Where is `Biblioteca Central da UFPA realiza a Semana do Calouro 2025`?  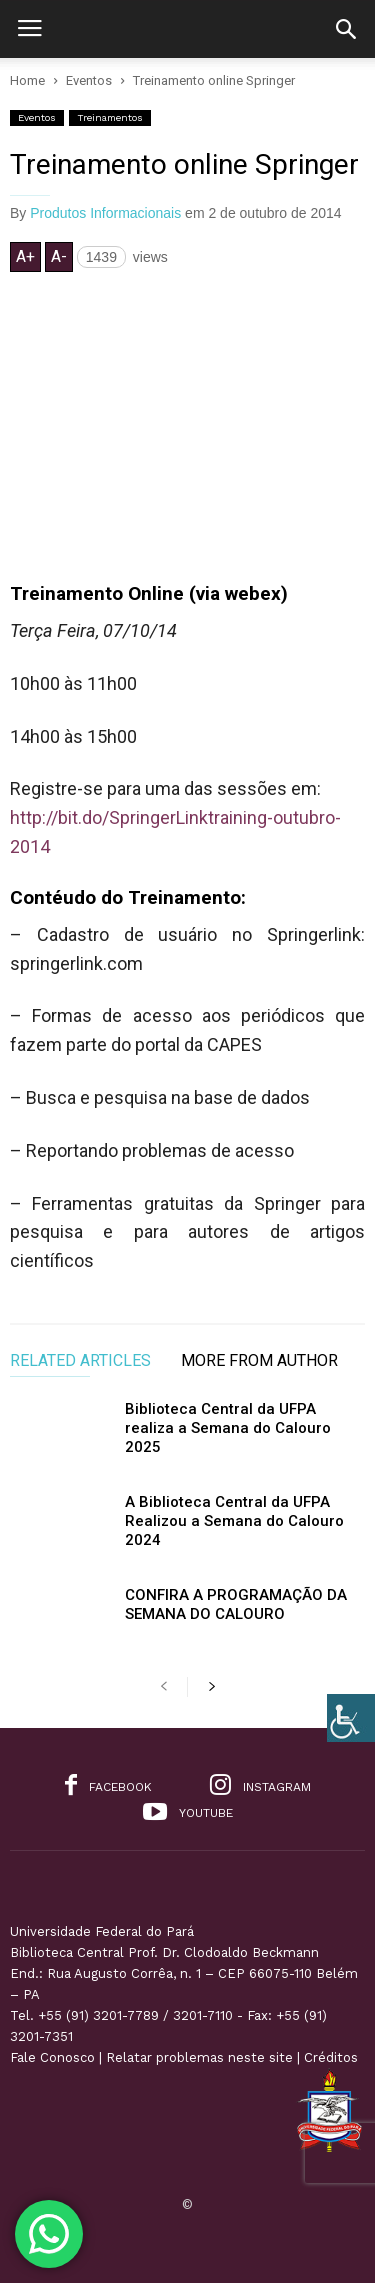 Biblioteca Central da UFPA realiza a Semana do Calouro 2025 is located at coordinates (228, 1428).